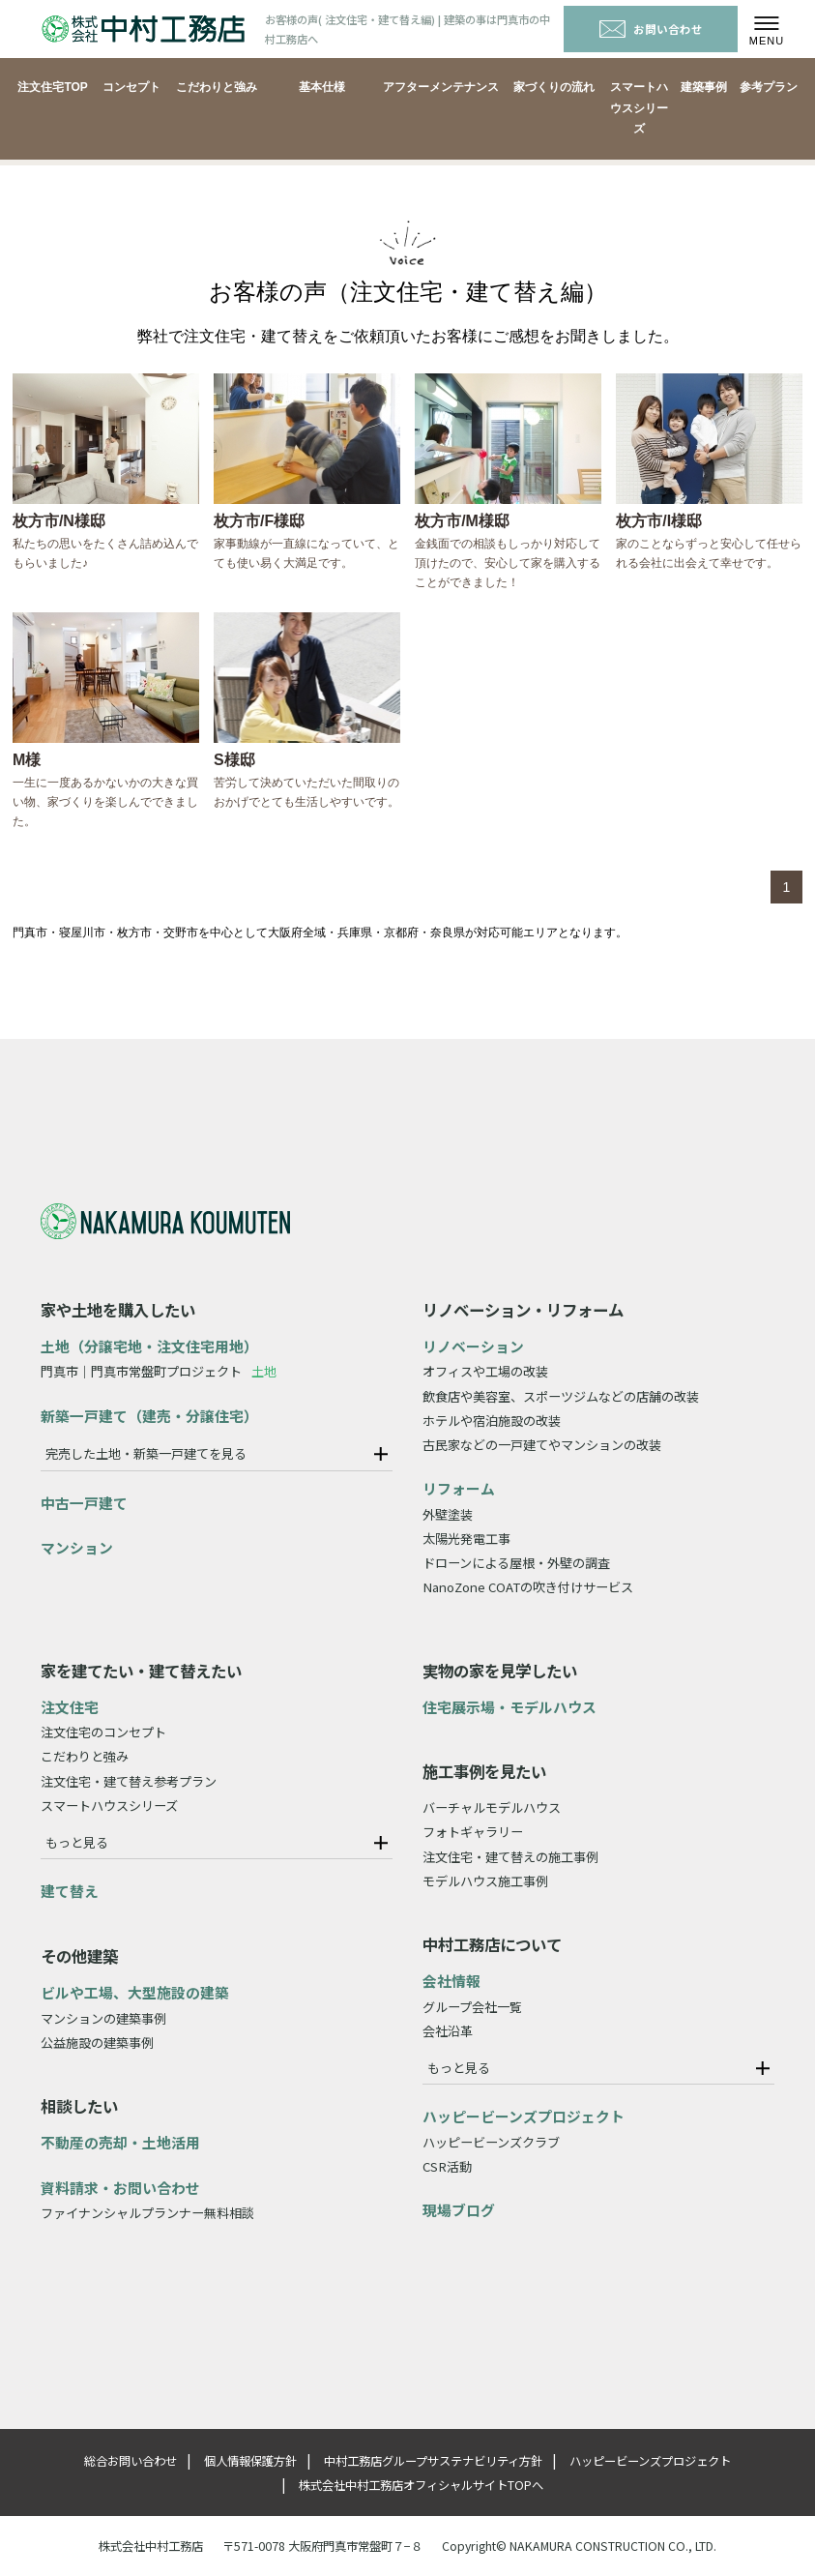  Describe the element at coordinates (651, 29) in the screenshot. I see `お問い合わせ` at that location.